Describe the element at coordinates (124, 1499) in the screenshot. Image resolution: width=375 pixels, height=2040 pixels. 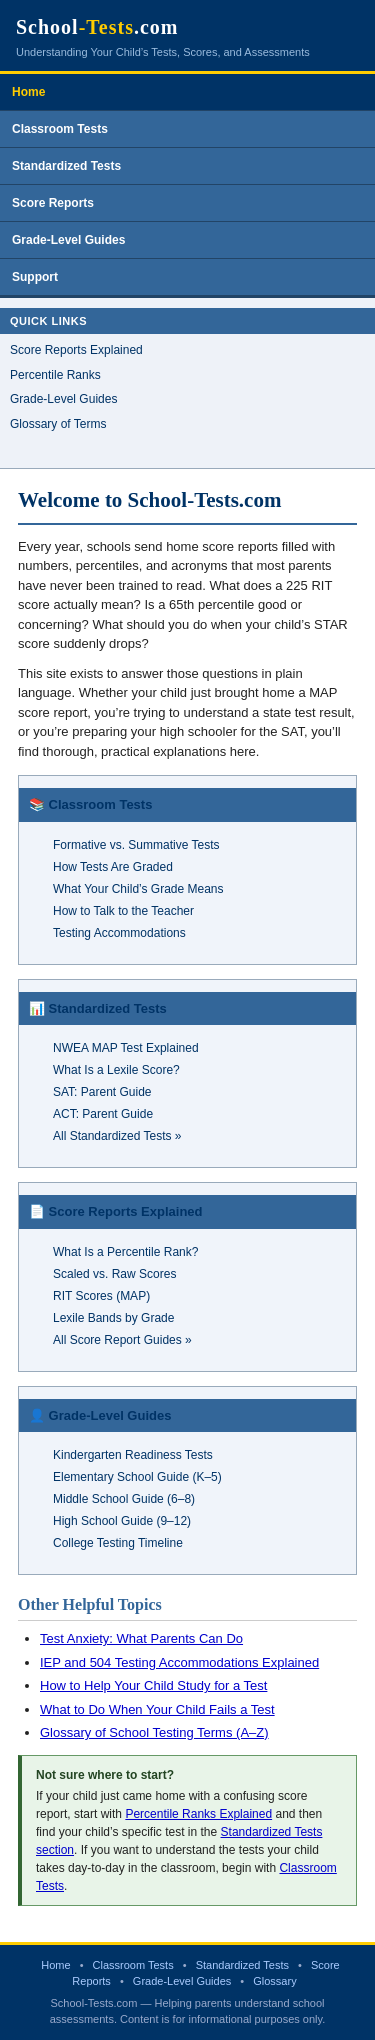
I see `Middle School Guide (6–8)` at that location.